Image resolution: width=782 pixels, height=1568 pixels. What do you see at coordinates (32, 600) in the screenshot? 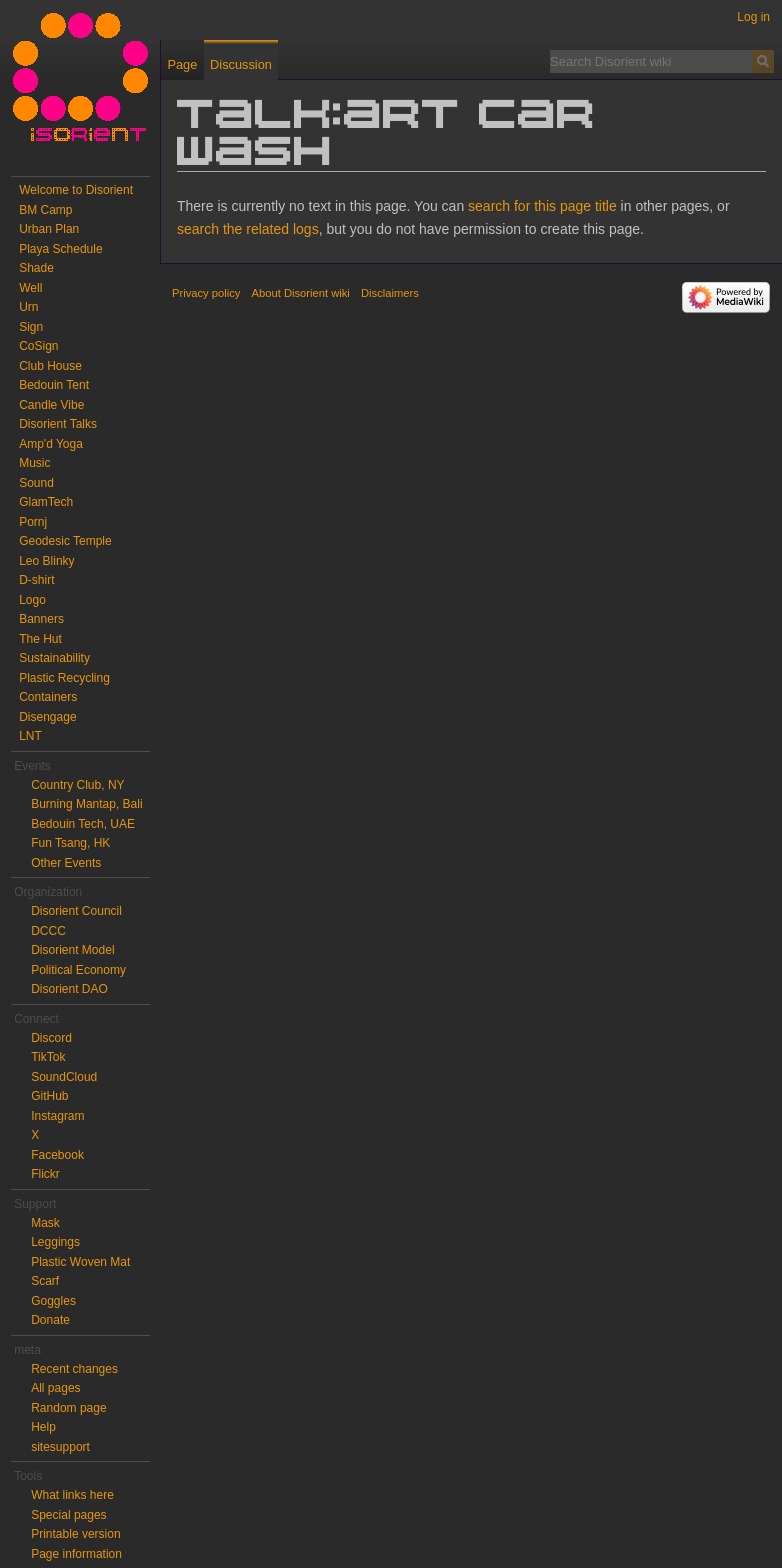
I see `Logo` at bounding box center [32, 600].